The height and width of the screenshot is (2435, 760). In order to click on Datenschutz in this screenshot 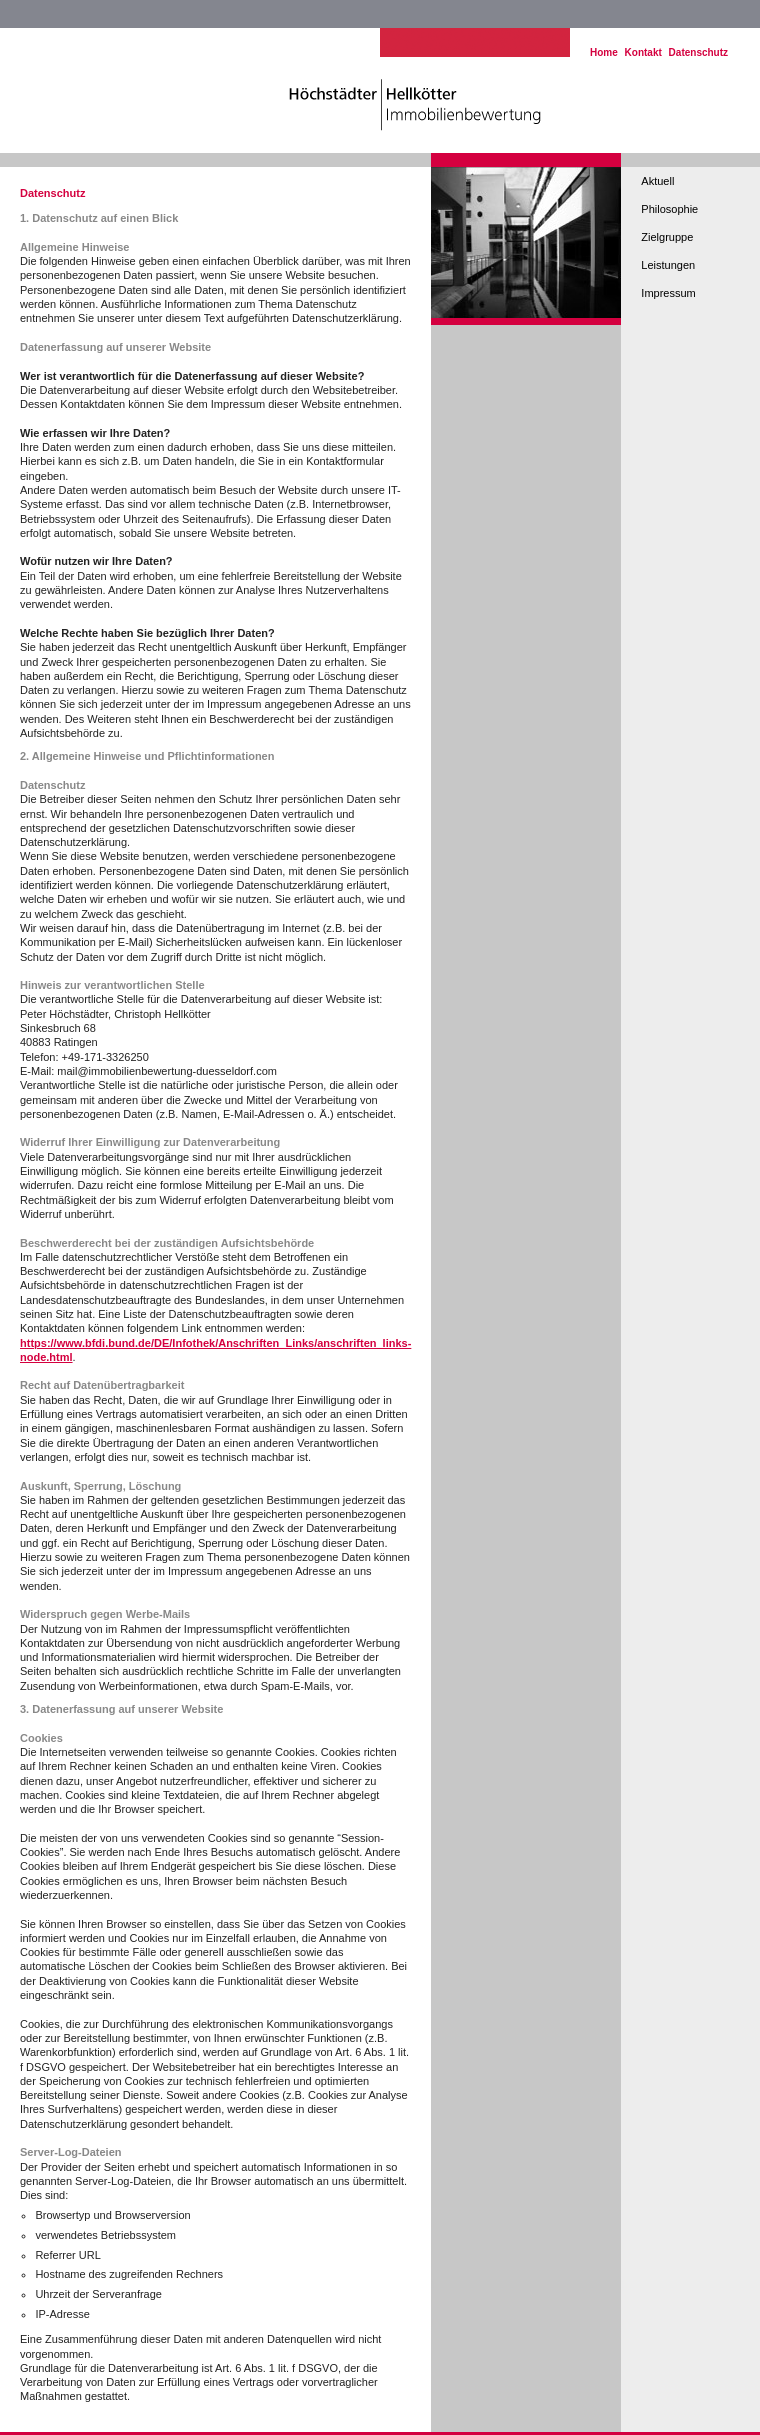, I will do `click(698, 52)`.